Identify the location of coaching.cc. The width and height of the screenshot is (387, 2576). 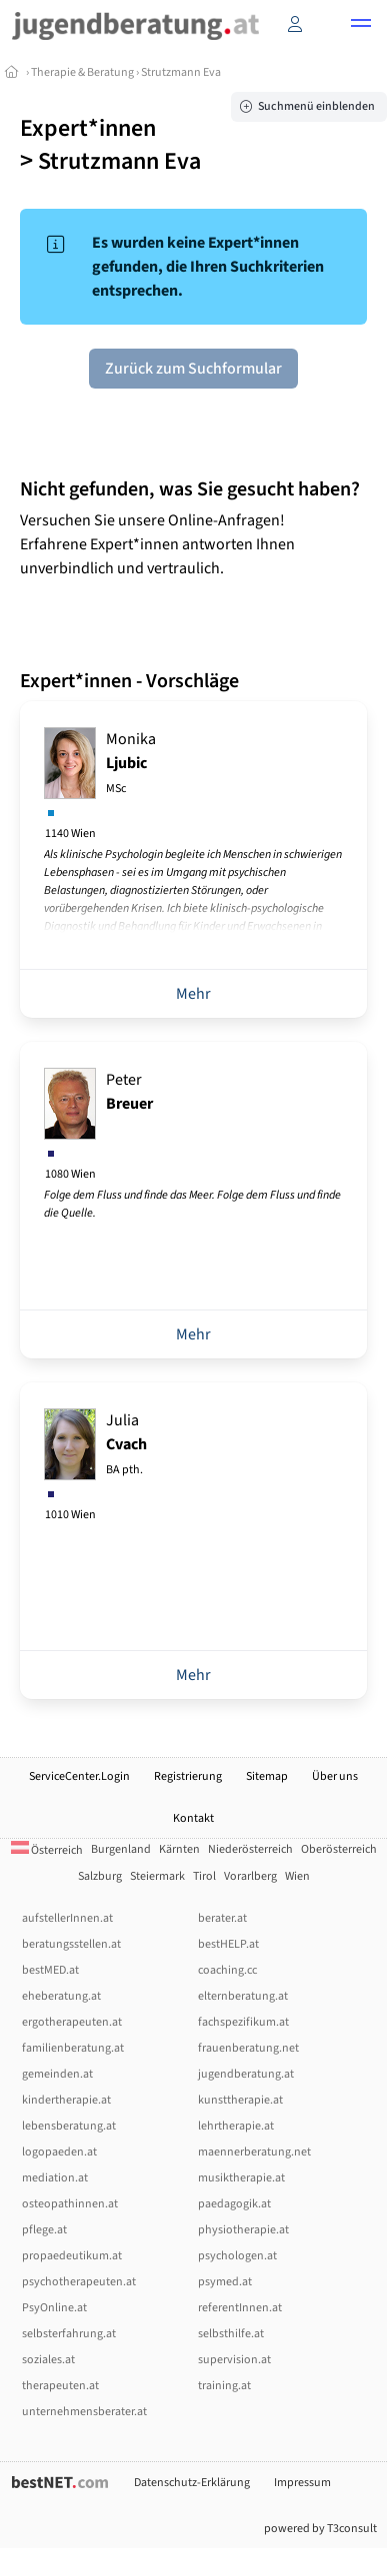
(227, 1970).